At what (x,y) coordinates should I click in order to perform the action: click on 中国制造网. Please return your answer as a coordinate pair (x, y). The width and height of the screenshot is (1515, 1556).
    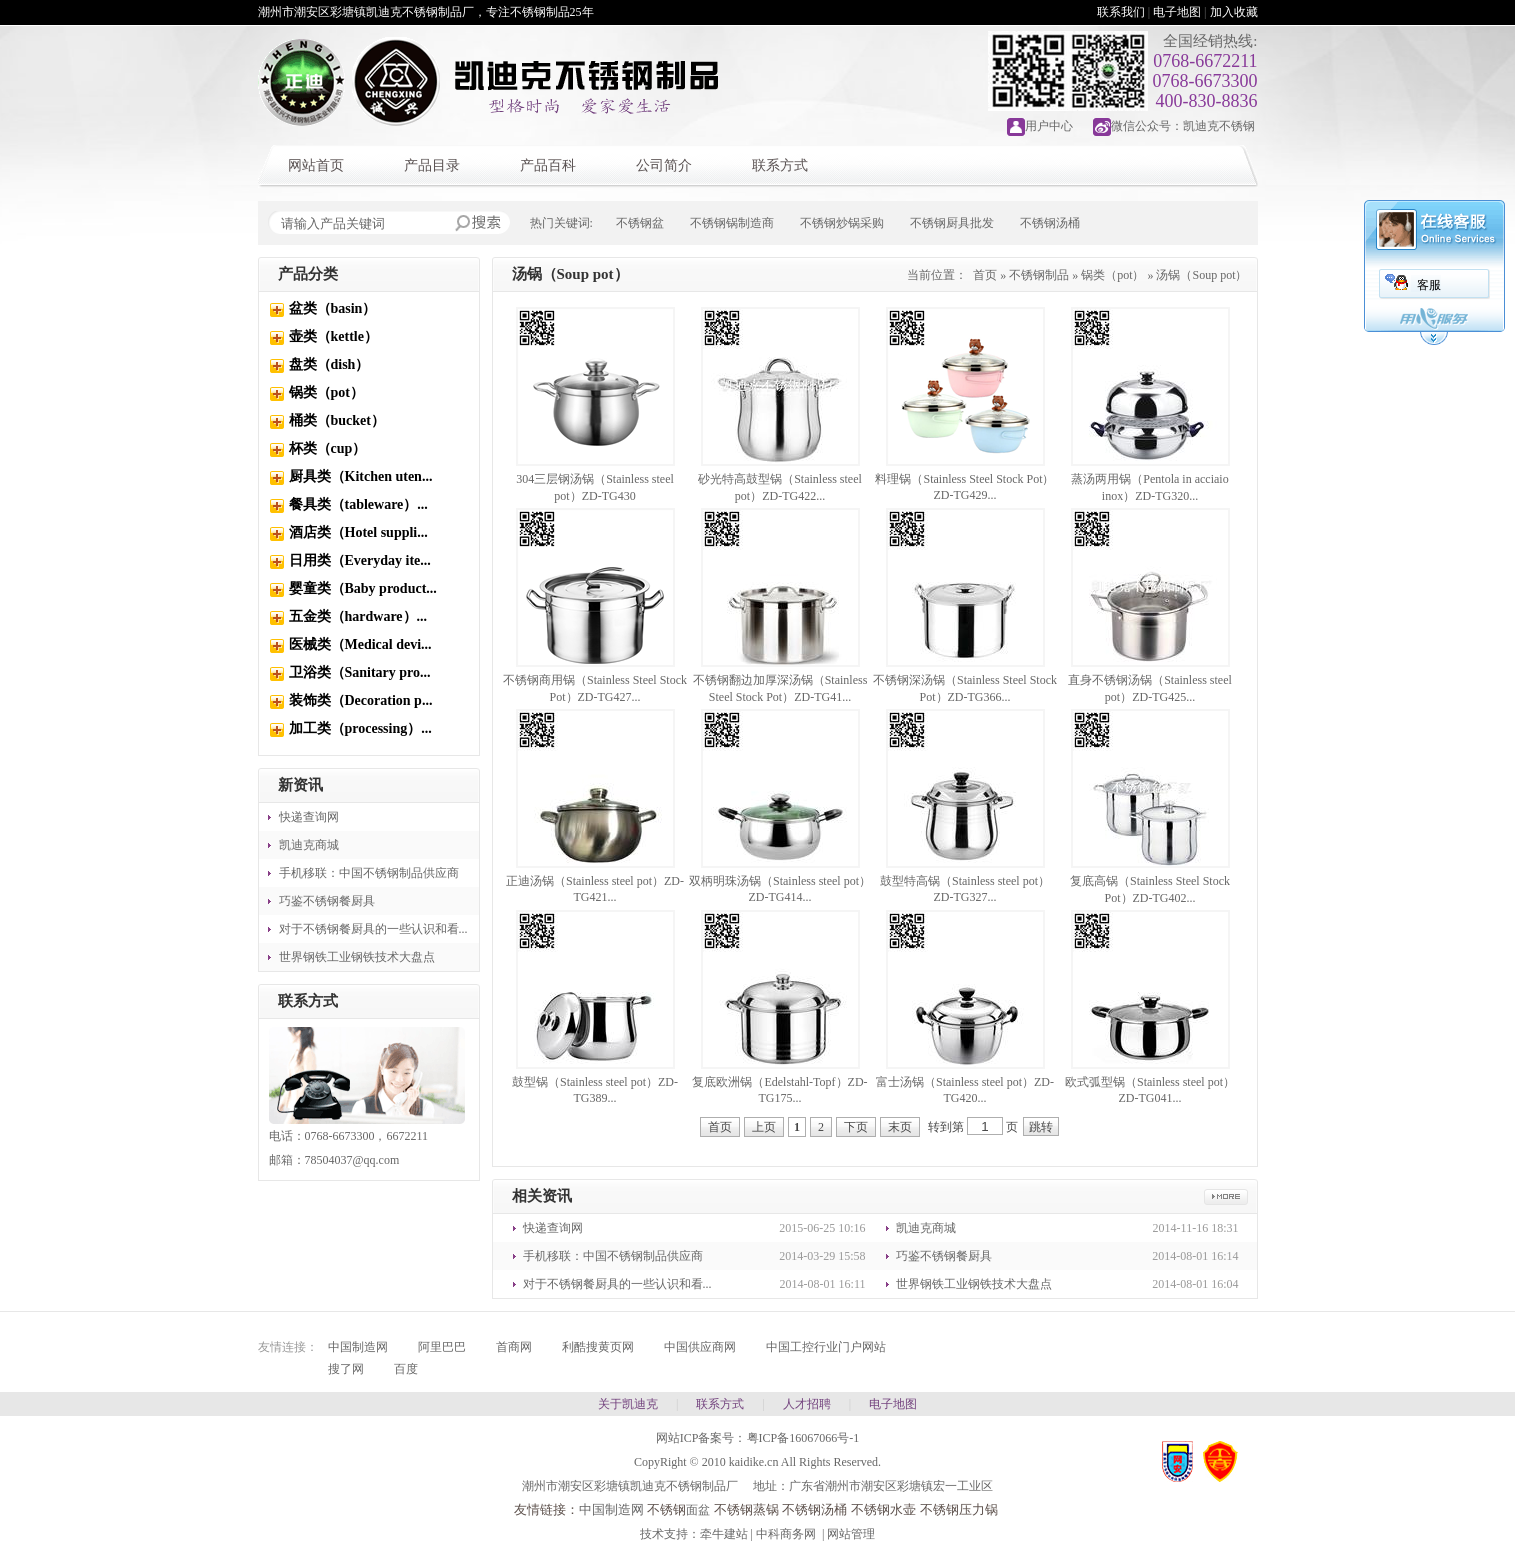
    Looking at the image, I should click on (358, 1347).